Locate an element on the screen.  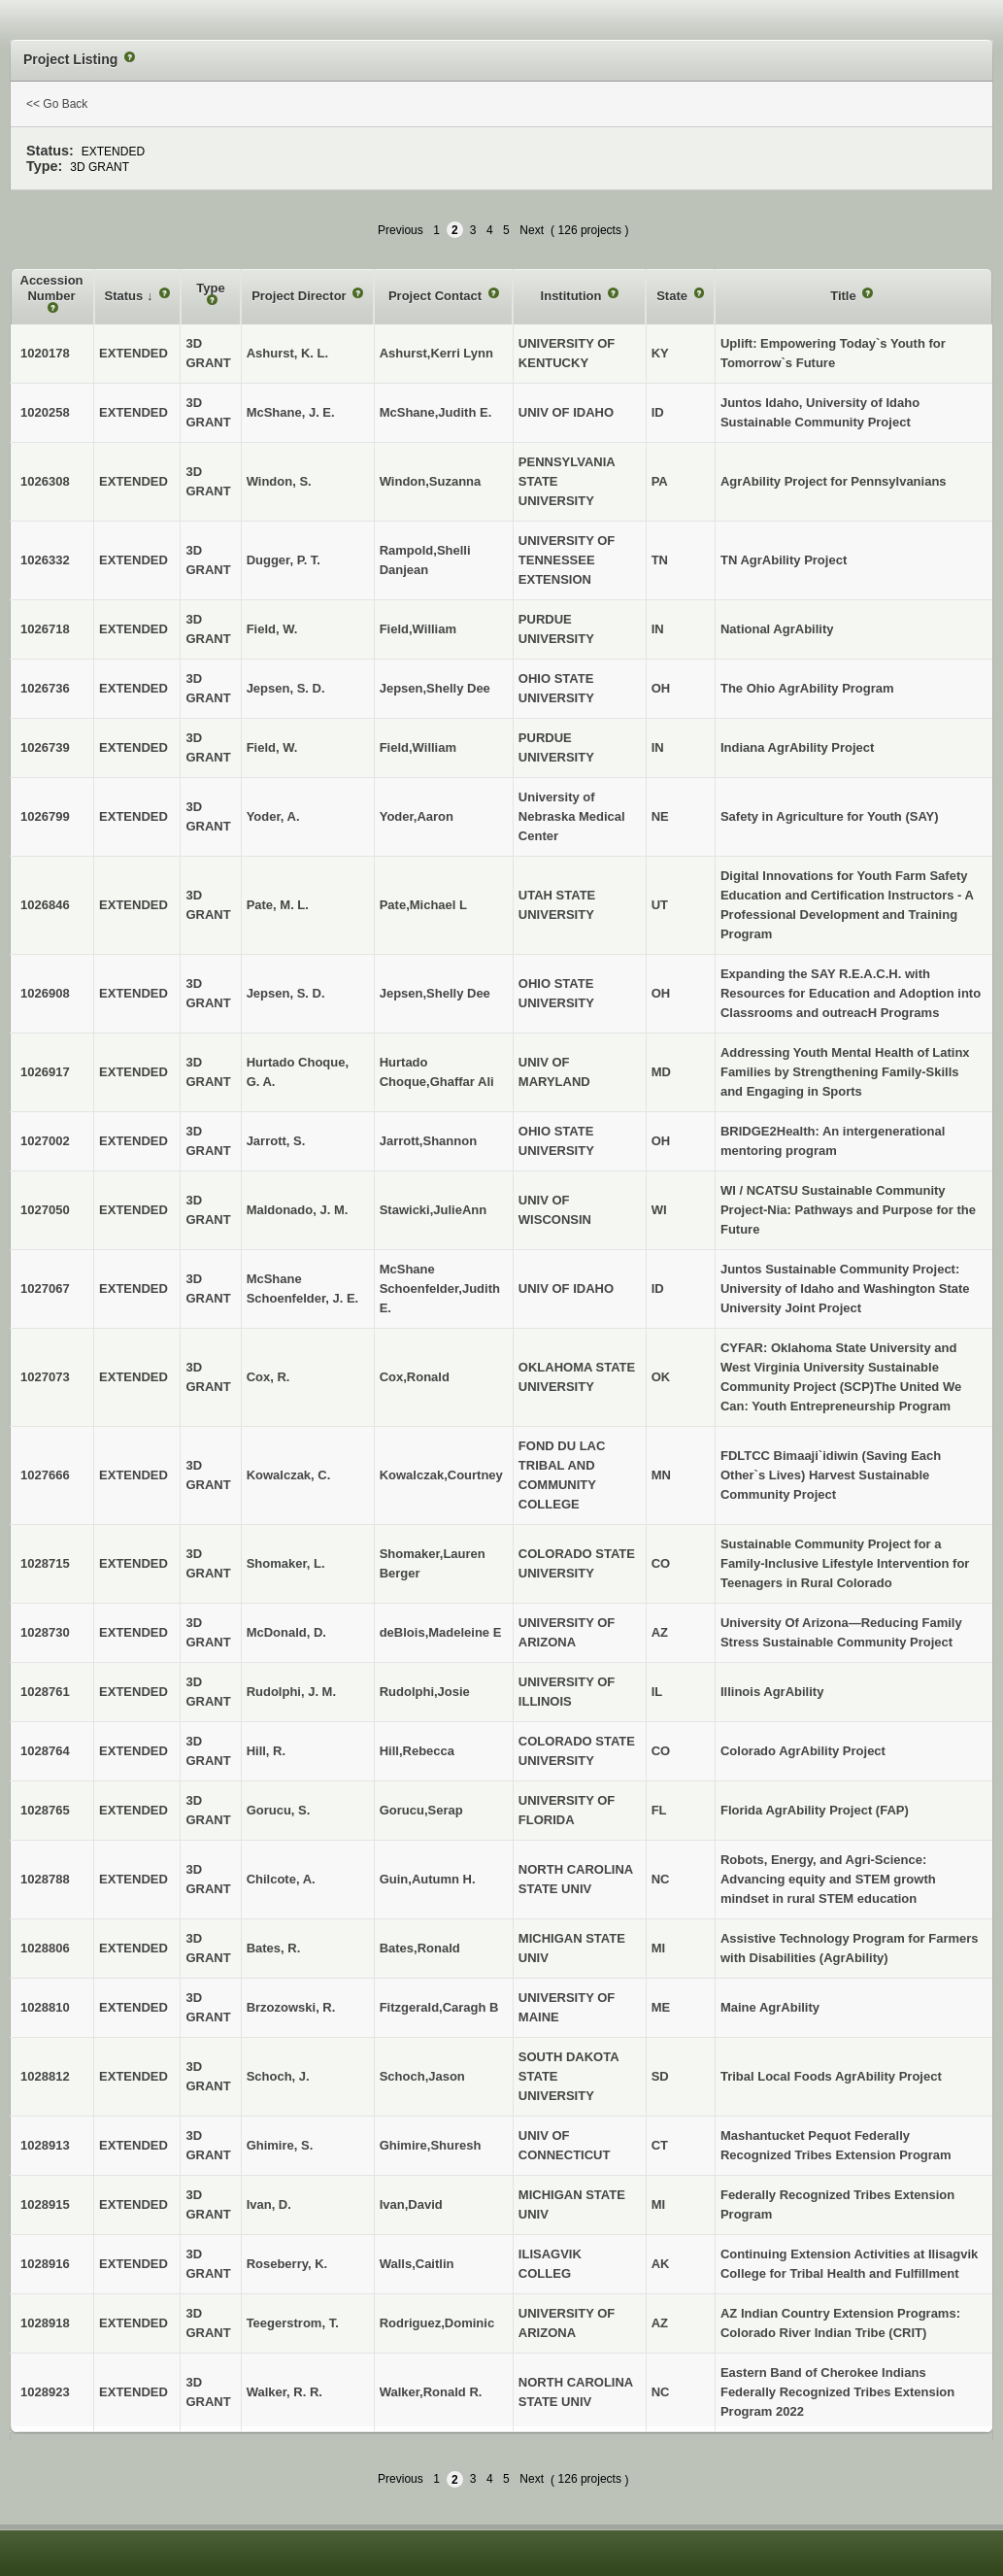
1026799 is located at coordinates (45, 816).